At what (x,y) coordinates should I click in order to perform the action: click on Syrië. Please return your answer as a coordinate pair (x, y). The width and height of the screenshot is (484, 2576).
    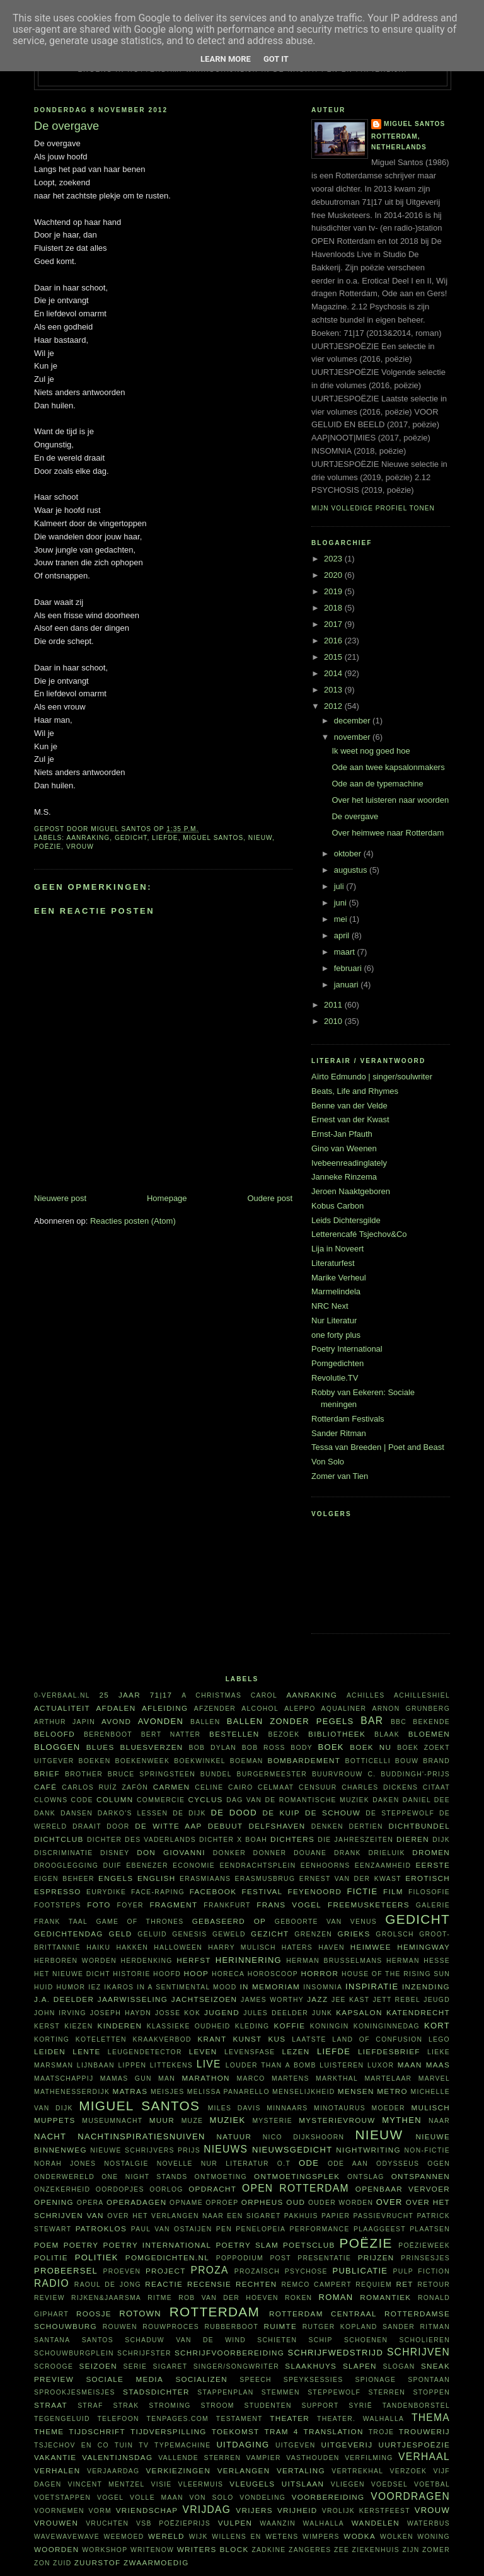
    Looking at the image, I should click on (360, 2405).